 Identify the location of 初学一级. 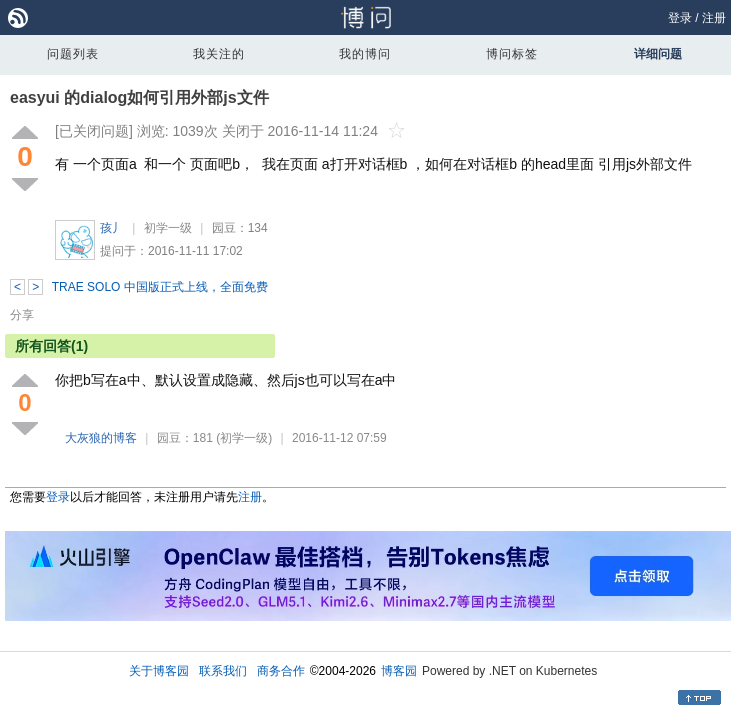
(168, 228).